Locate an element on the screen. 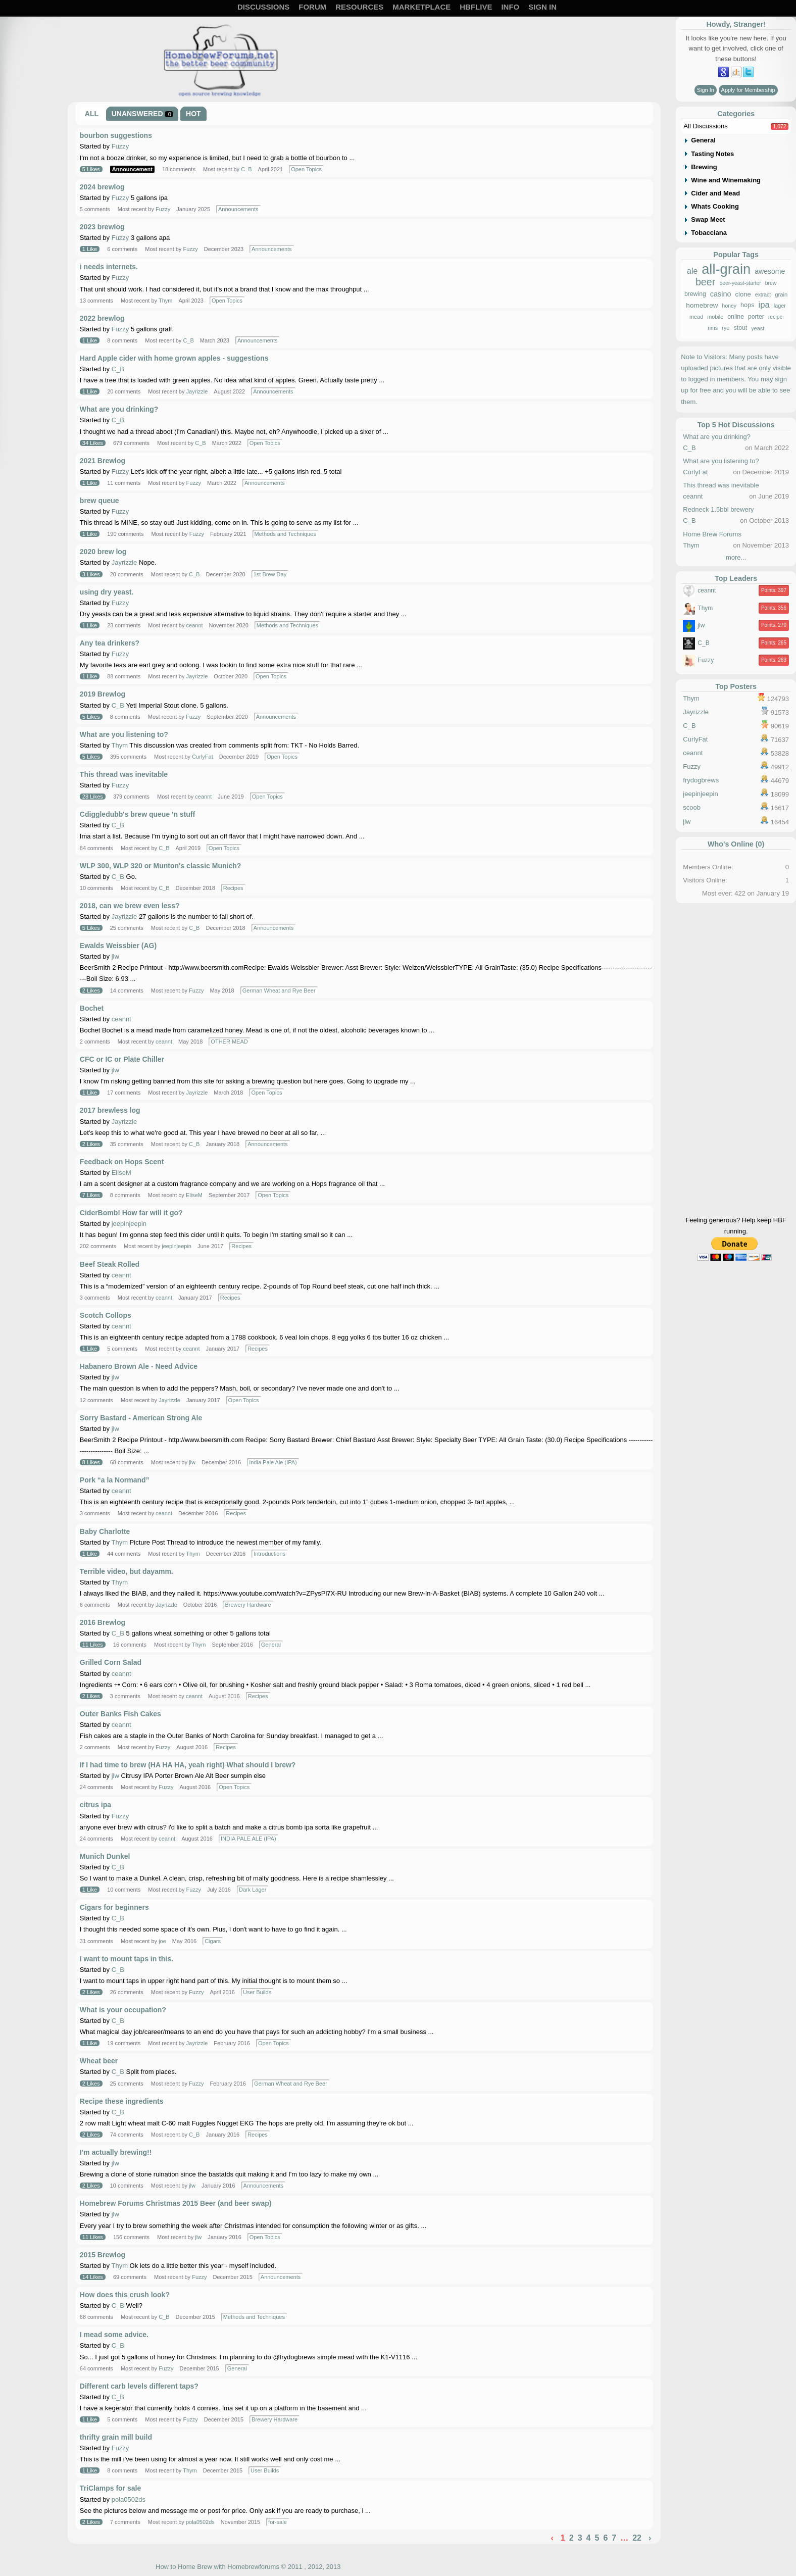 This screenshot has width=796, height=2576. WLP 300, WLP 320 or Munton's classic Munich? is located at coordinates (160, 866).